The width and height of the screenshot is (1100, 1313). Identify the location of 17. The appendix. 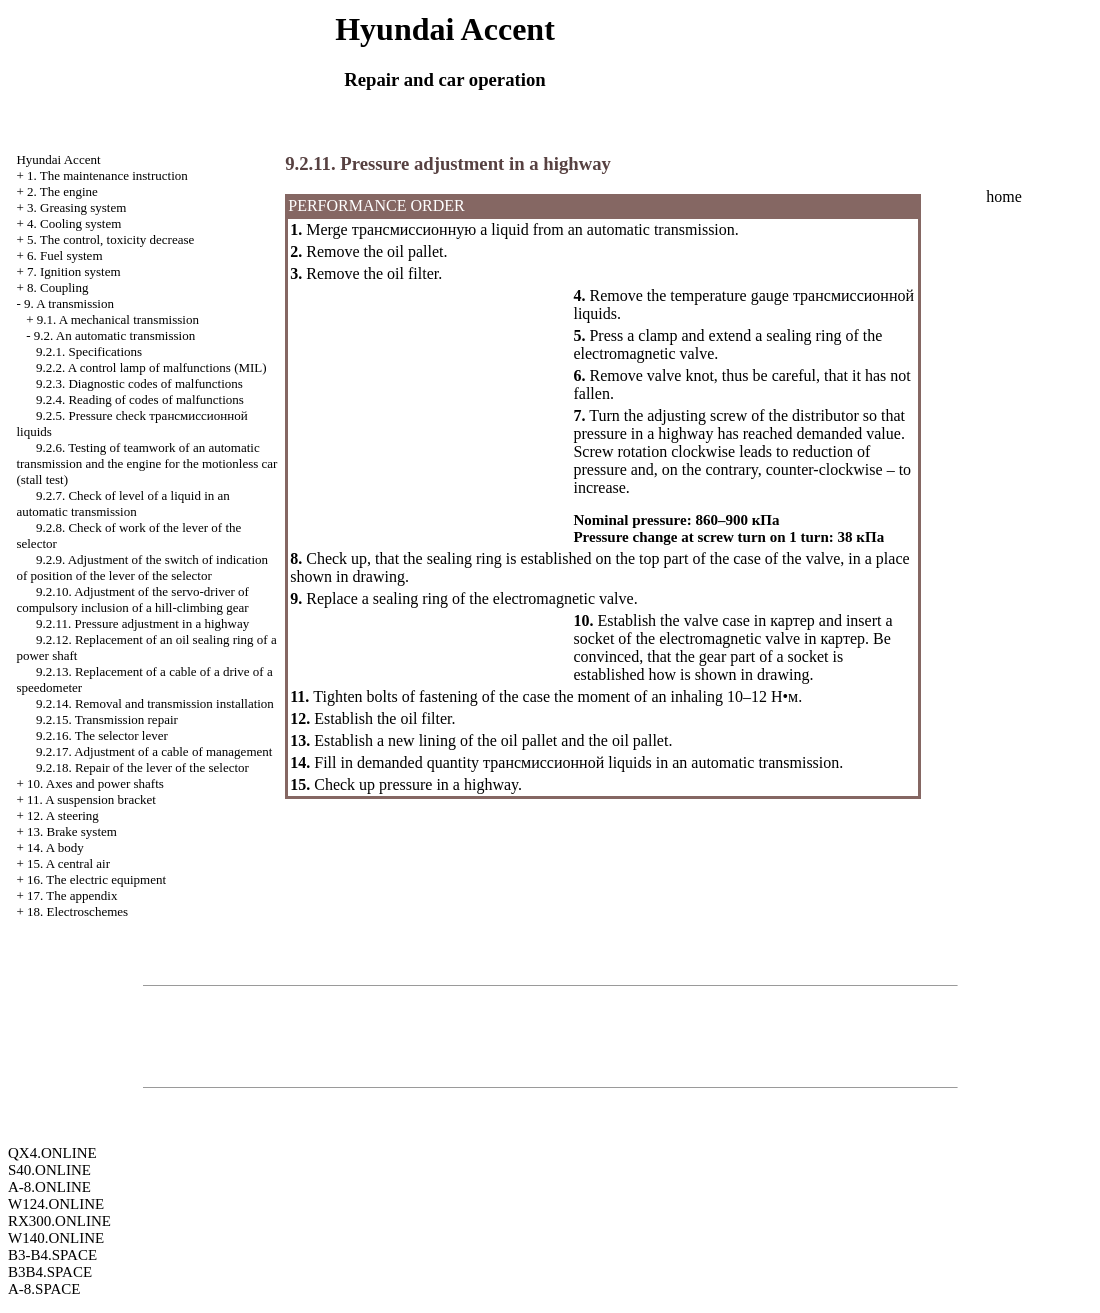
(72, 895).